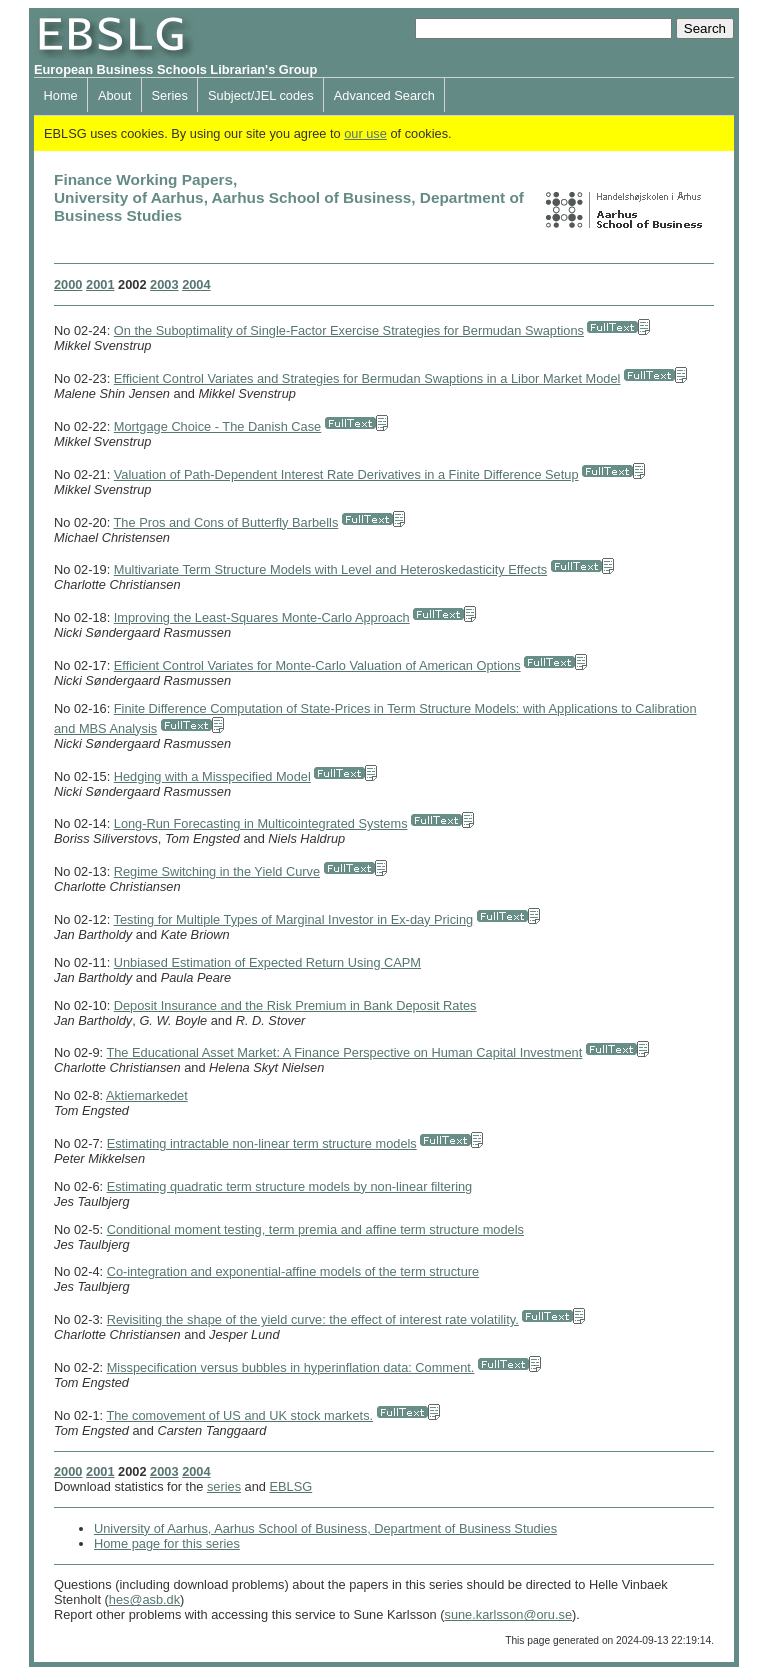 The width and height of the screenshot is (768, 1675). Describe the element at coordinates (291, 1486) in the screenshot. I see `EBLSG` at that location.